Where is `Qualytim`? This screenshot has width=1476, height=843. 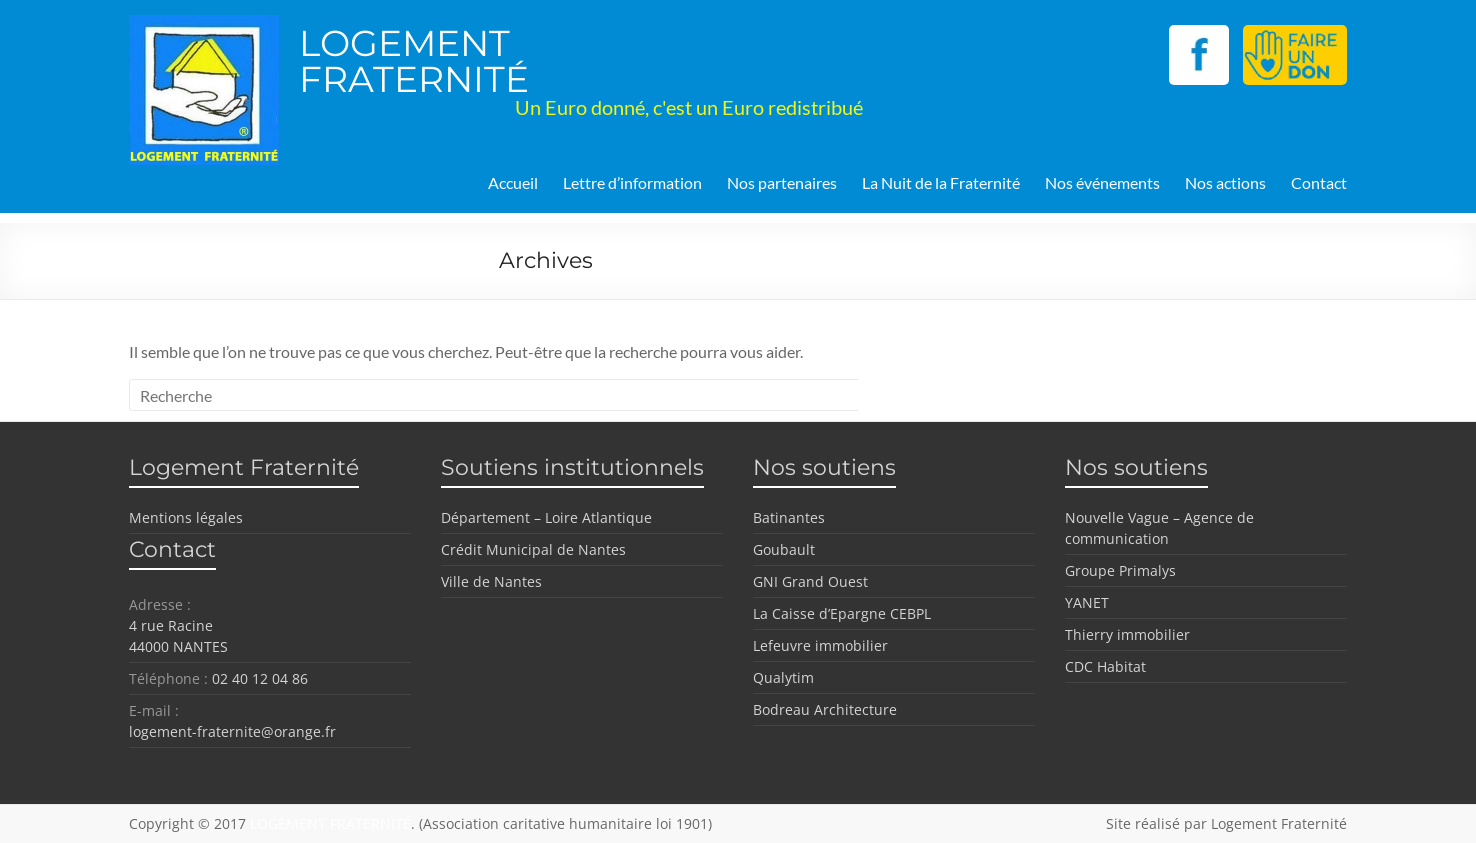 Qualytim is located at coordinates (783, 677).